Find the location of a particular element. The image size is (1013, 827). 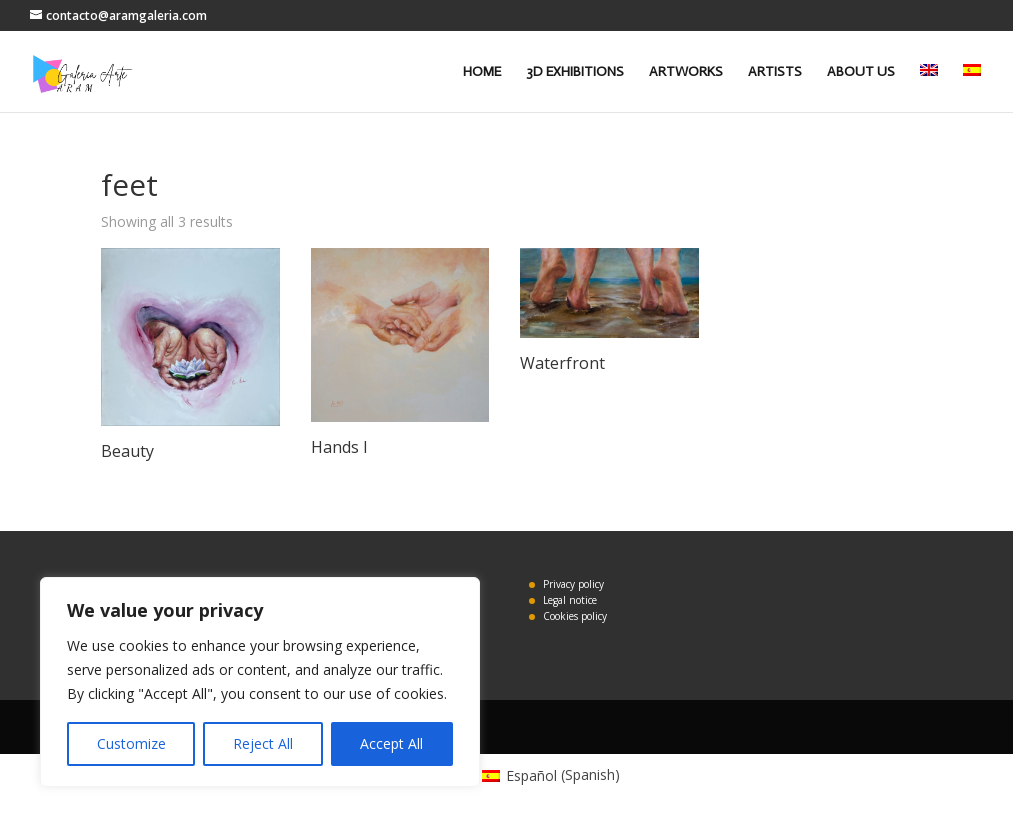

[region] is located at coordinates (260, 682).